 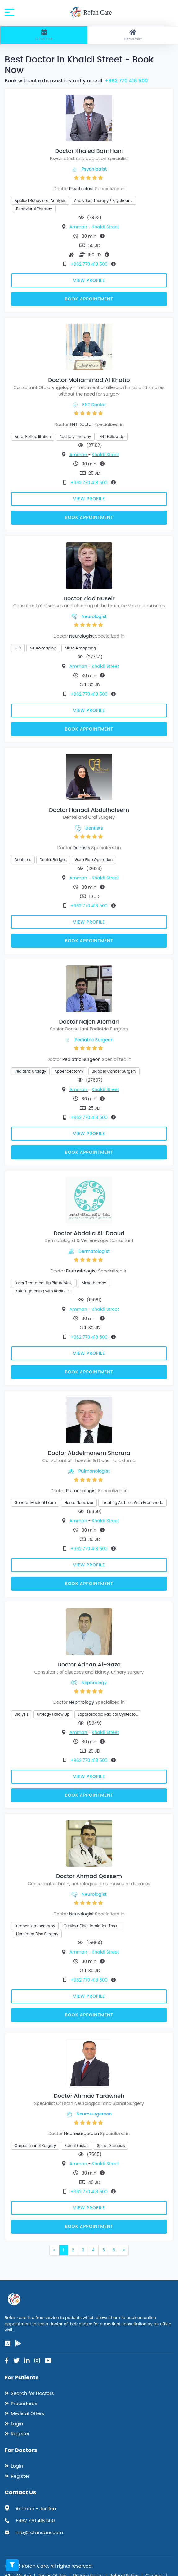 What do you see at coordinates (94, 169) in the screenshot?
I see `Psychiatrist` at bounding box center [94, 169].